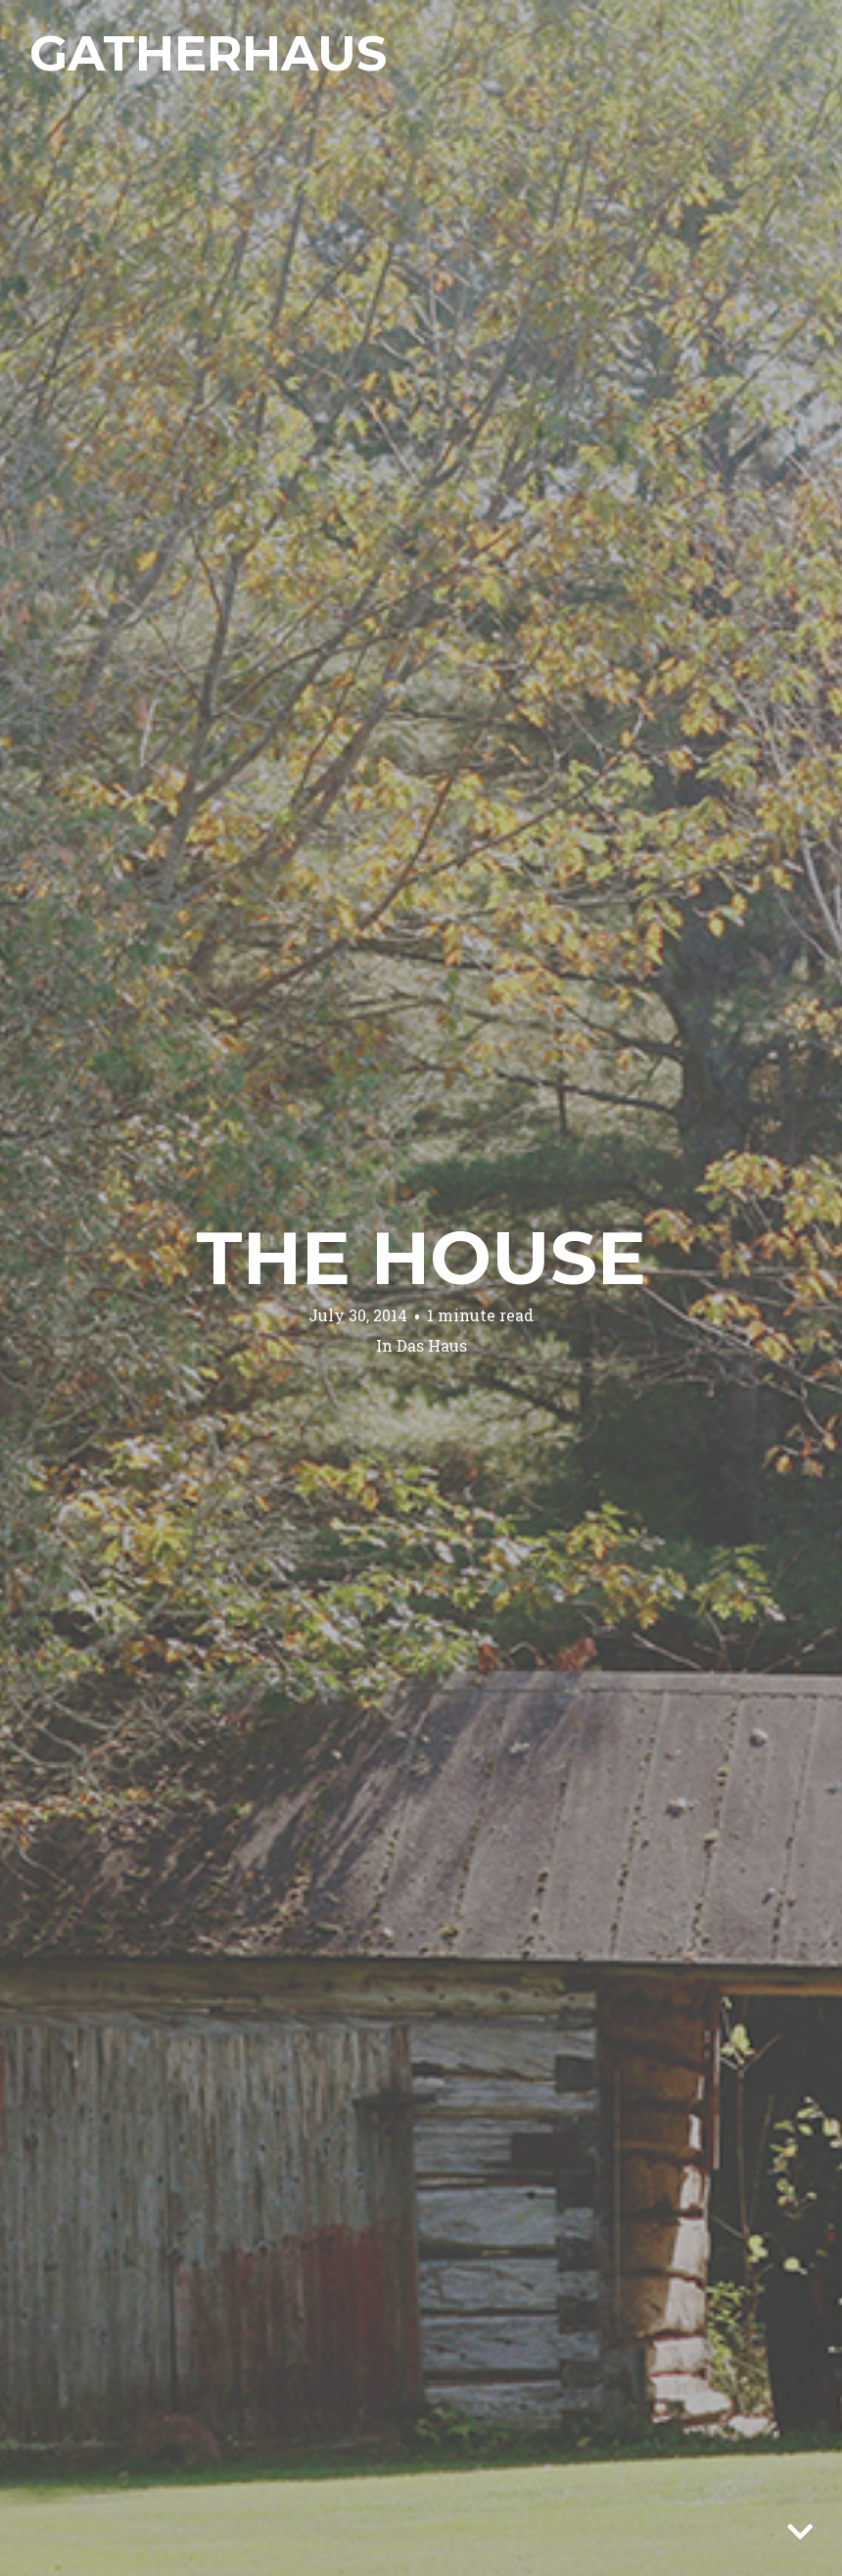 The height and width of the screenshot is (2576, 842). Describe the element at coordinates (432, 1345) in the screenshot. I see `Das Haus` at that location.